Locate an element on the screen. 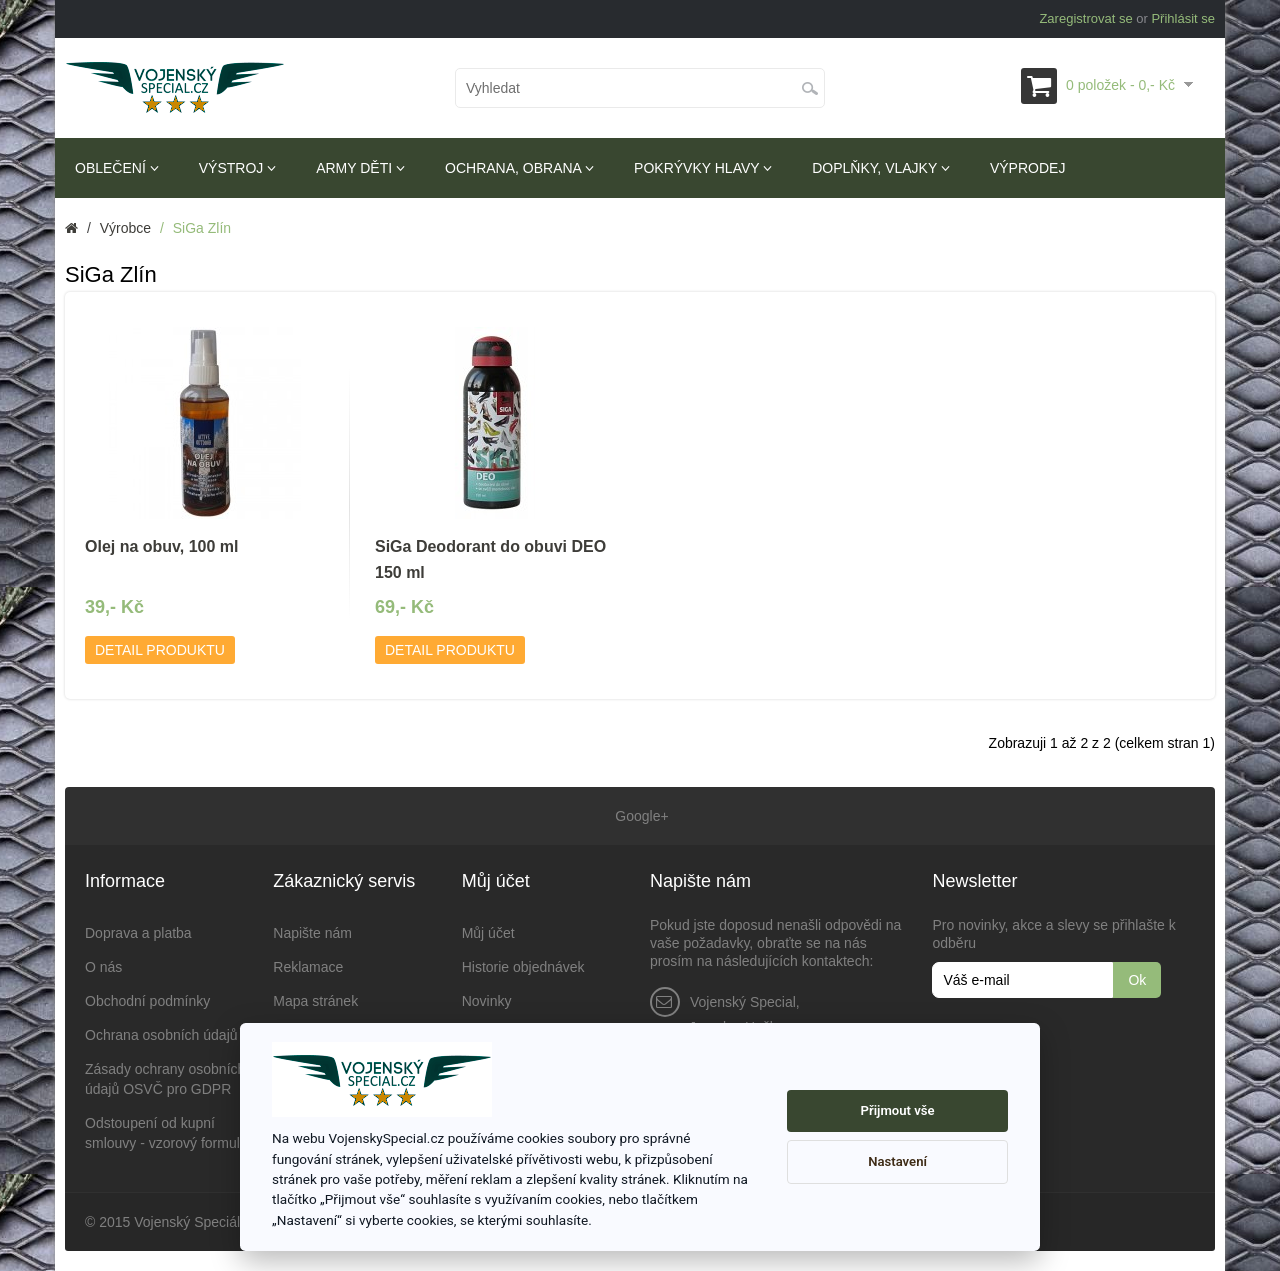 The image size is (1280, 1271). Ochrana, obrana is located at coordinates (519, 168).